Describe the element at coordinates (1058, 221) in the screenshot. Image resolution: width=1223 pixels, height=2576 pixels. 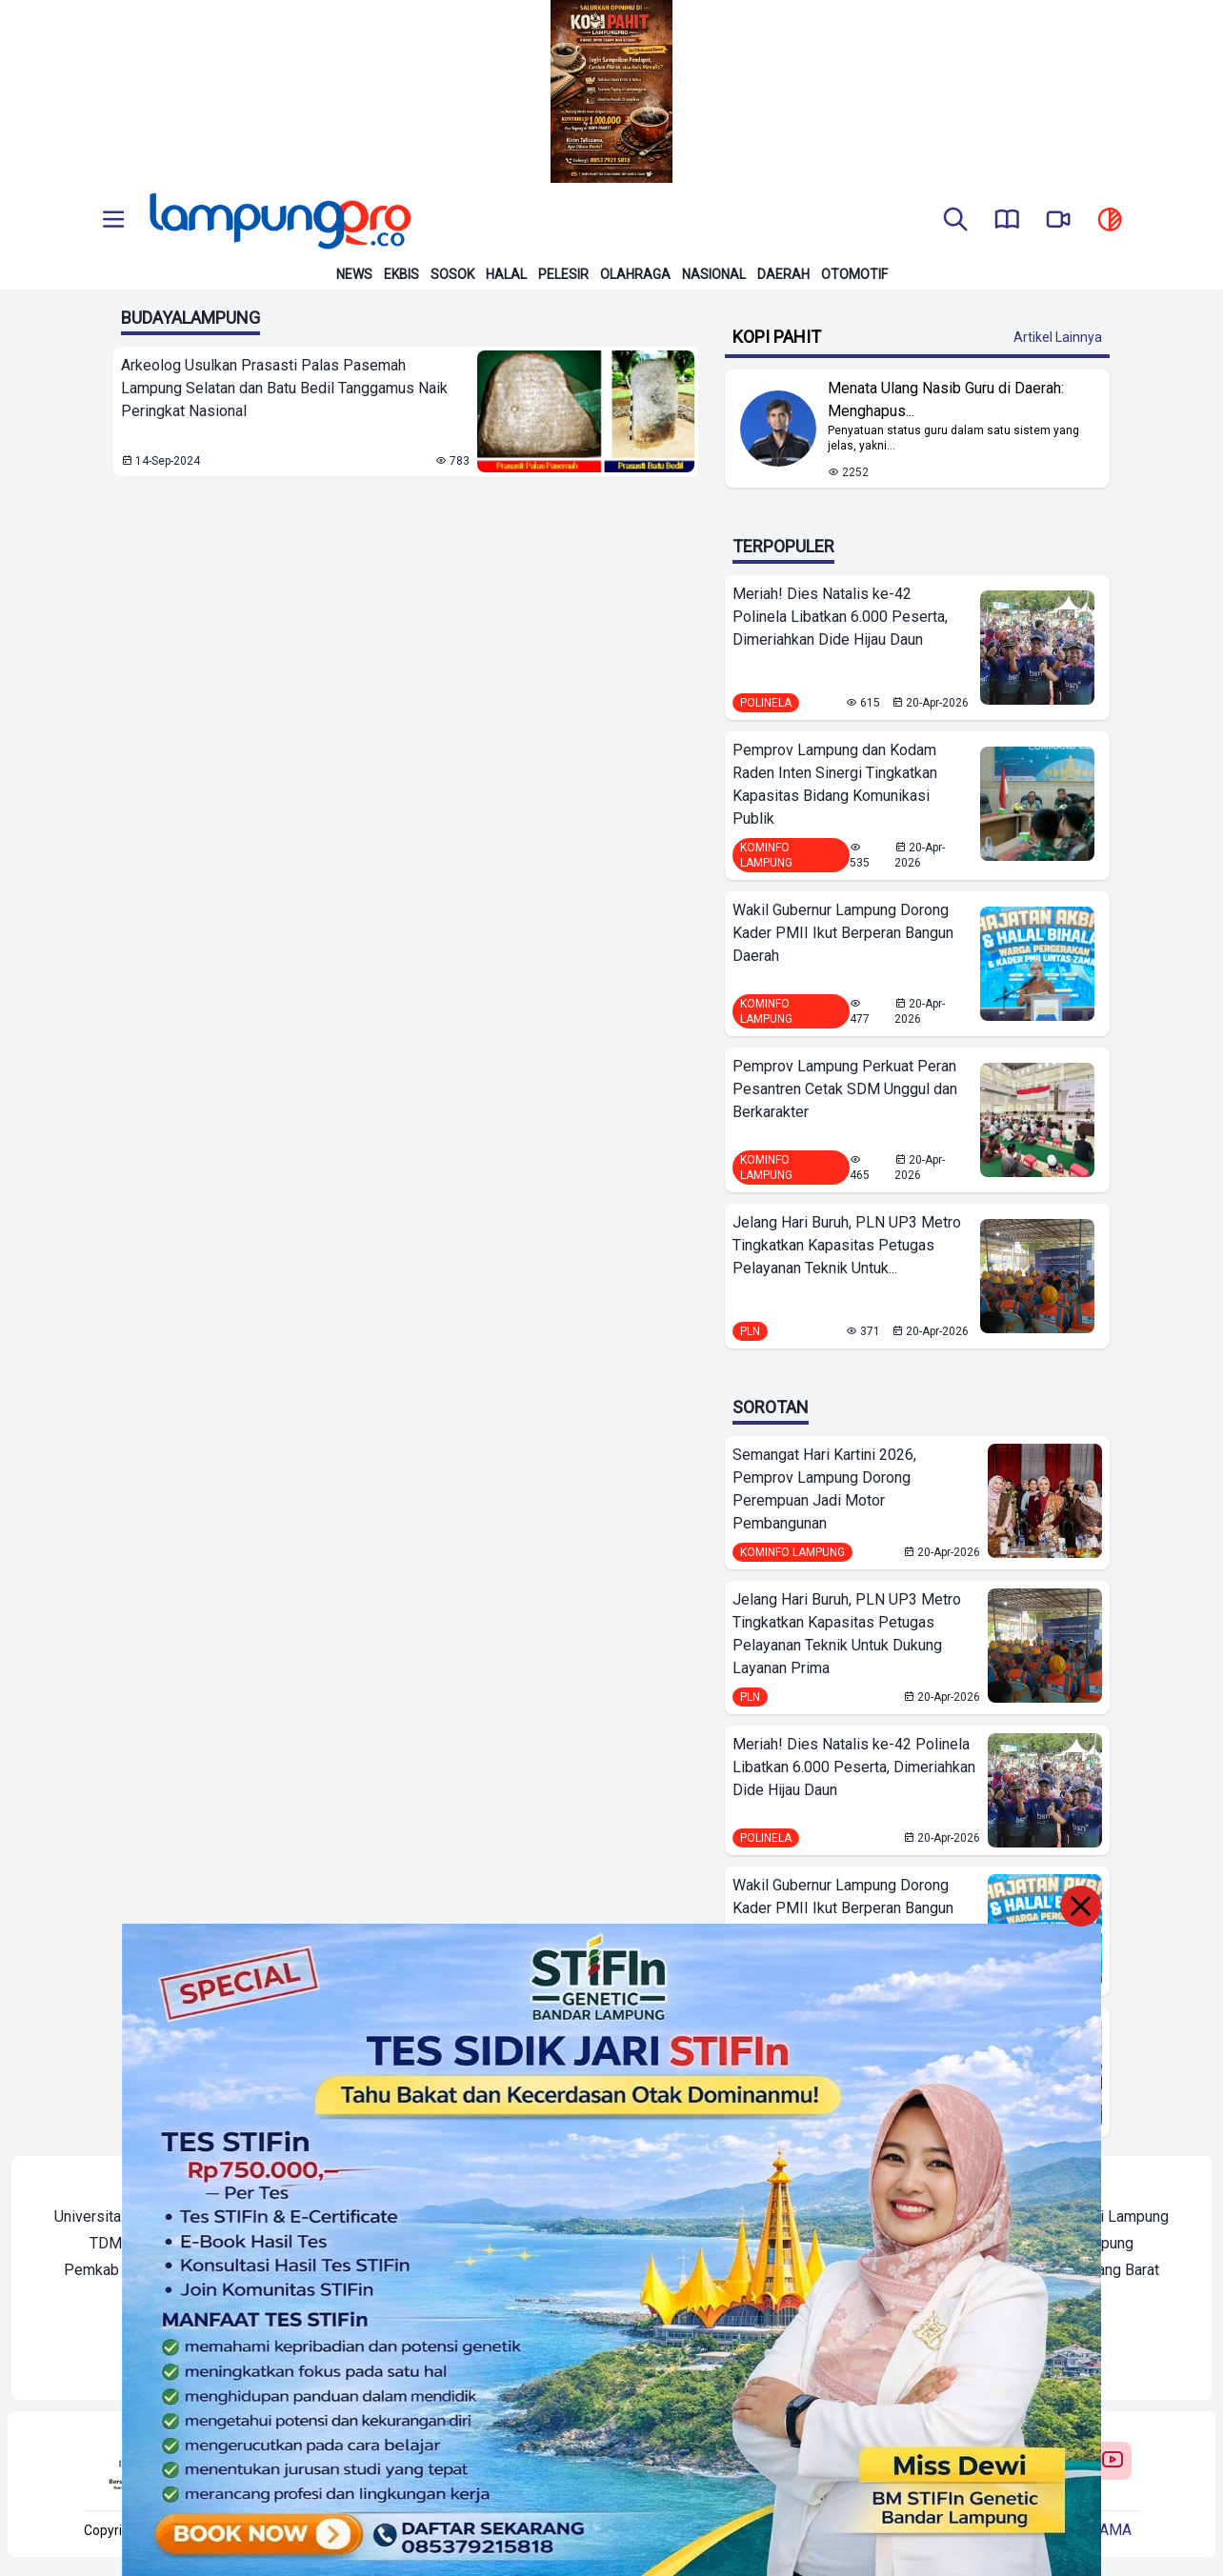
I see `[go to lampung pro tv]` at that location.